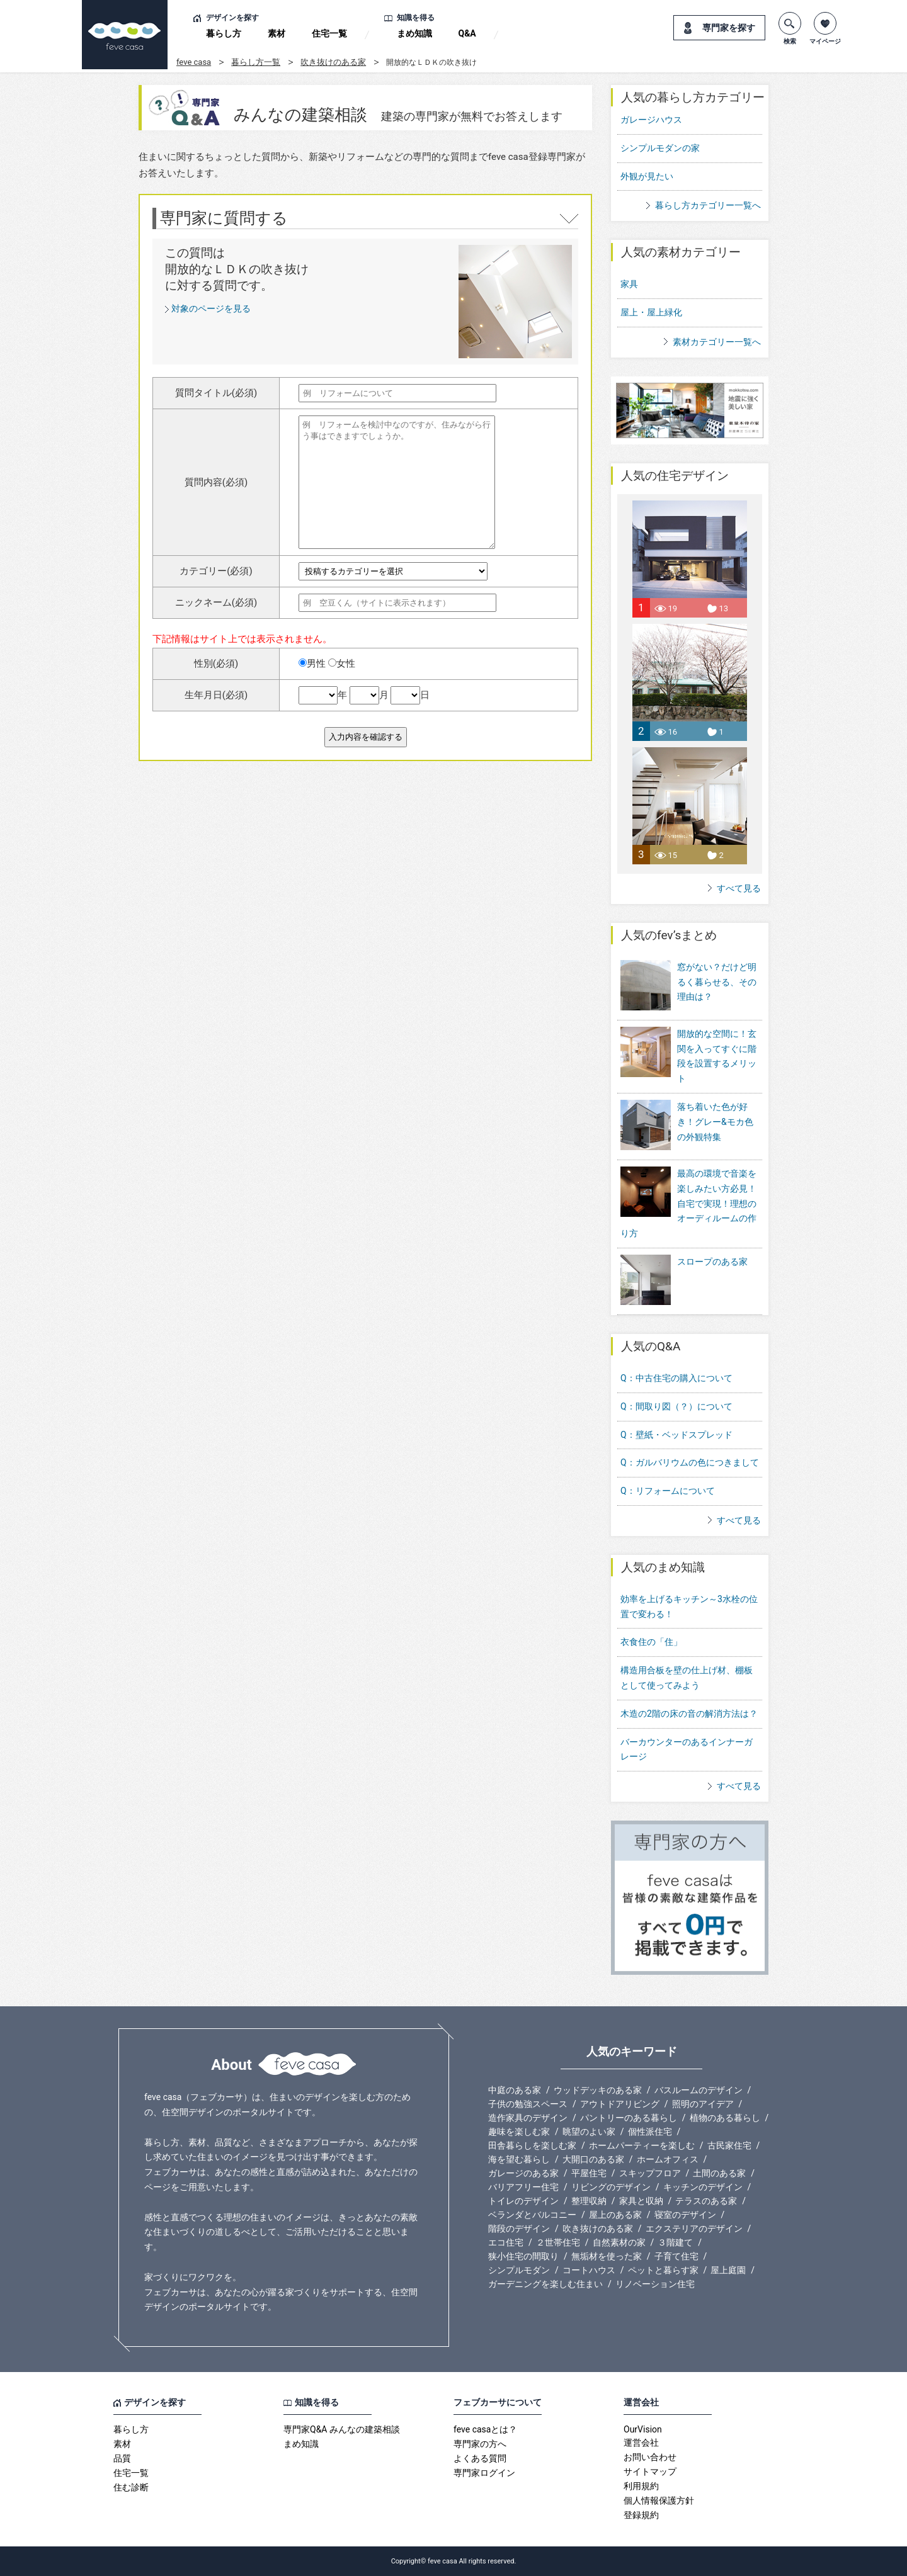 Image resolution: width=907 pixels, height=2576 pixels. I want to click on 女性, so click(341, 663).